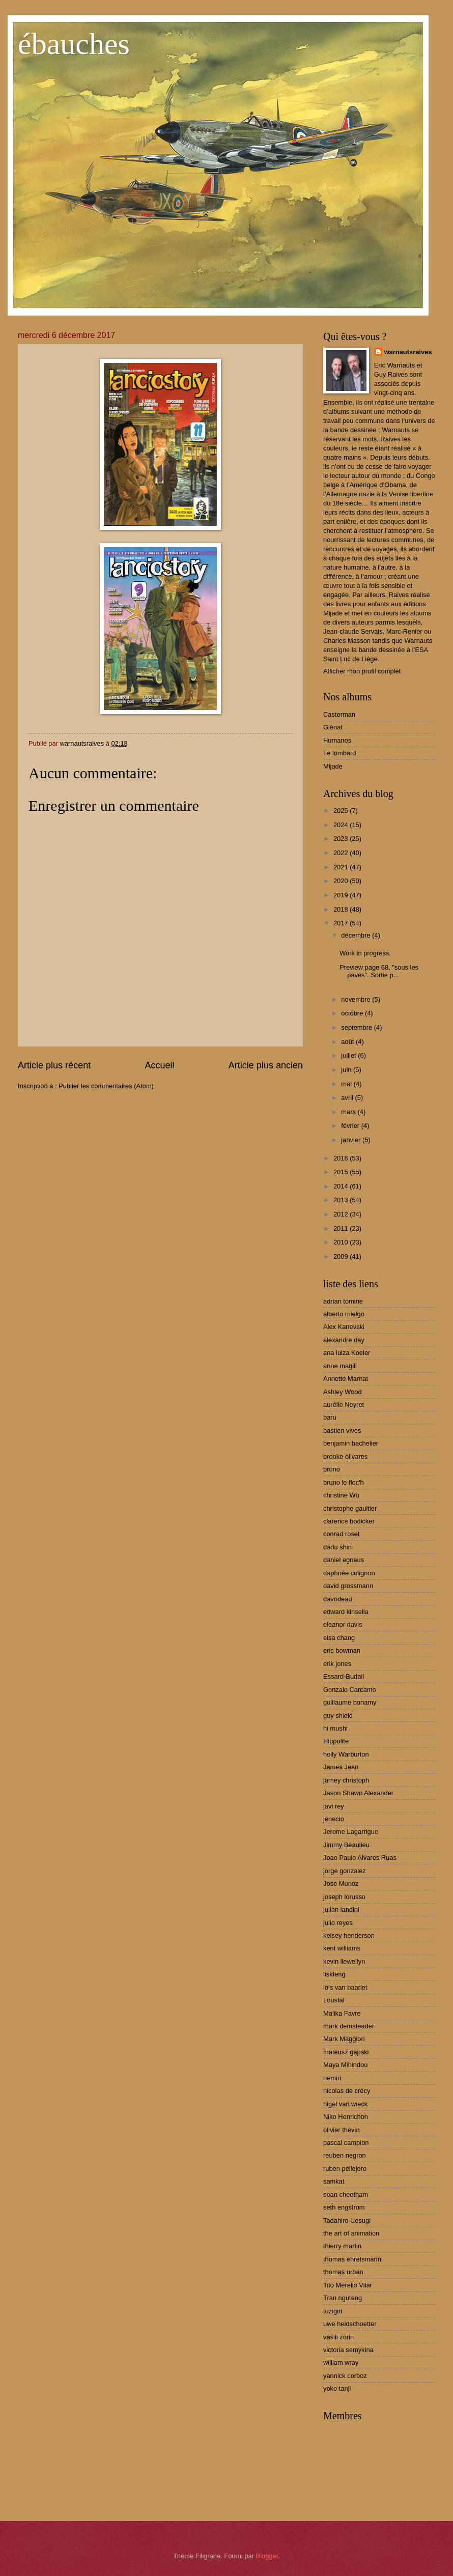 This screenshot has height=2576, width=453. What do you see at coordinates (338, 1923) in the screenshot?
I see `julio reyes` at bounding box center [338, 1923].